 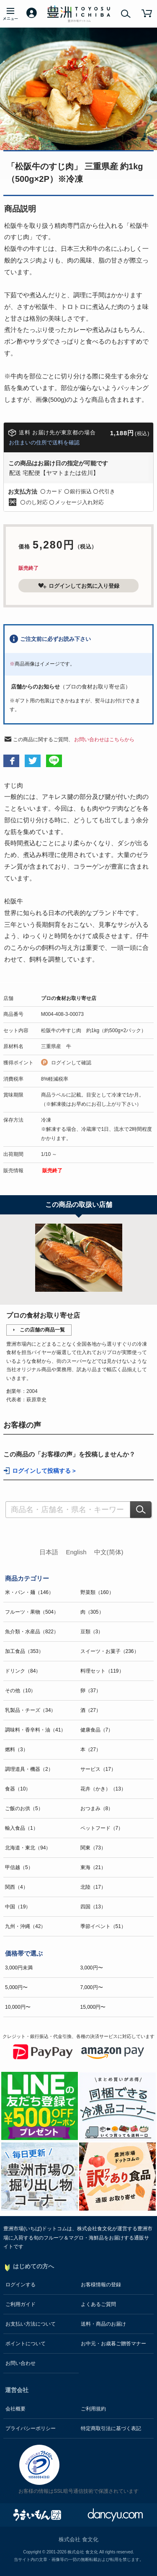 What do you see at coordinates (93, 1867) in the screenshot?
I see `東海（21）` at bounding box center [93, 1867].